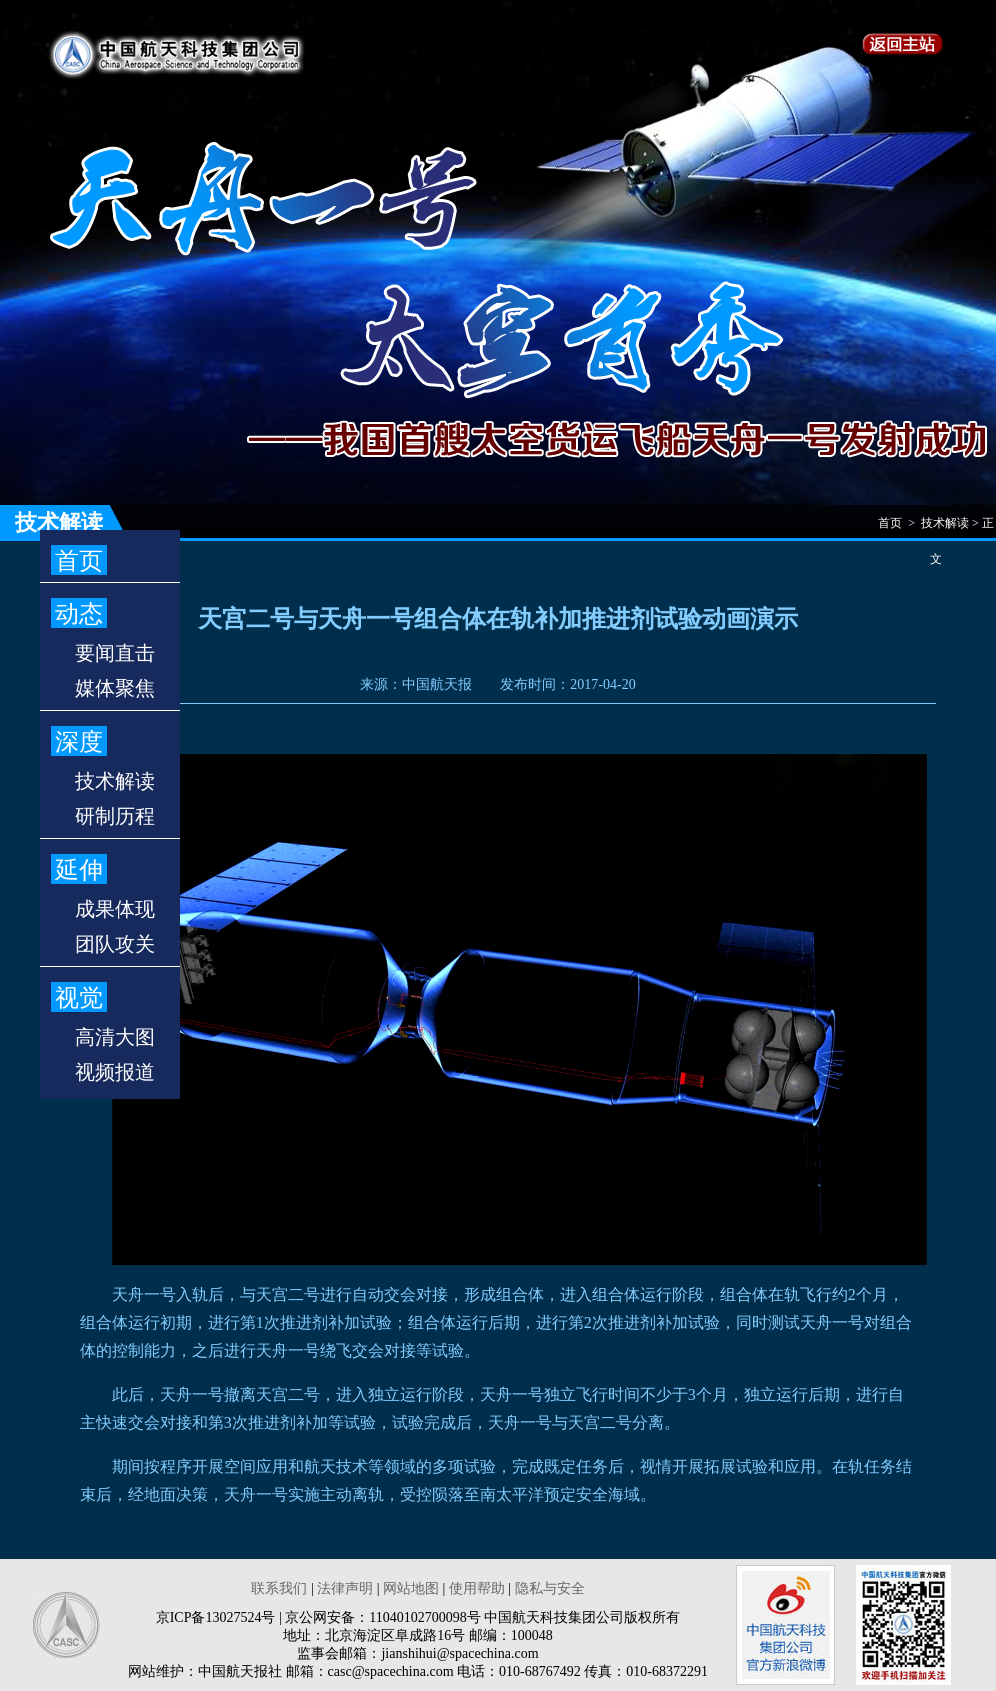  What do you see at coordinates (936, 528) in the screenshot?
I see `首页 > 技术解读 > 正文` at bounding box center [936, 528].